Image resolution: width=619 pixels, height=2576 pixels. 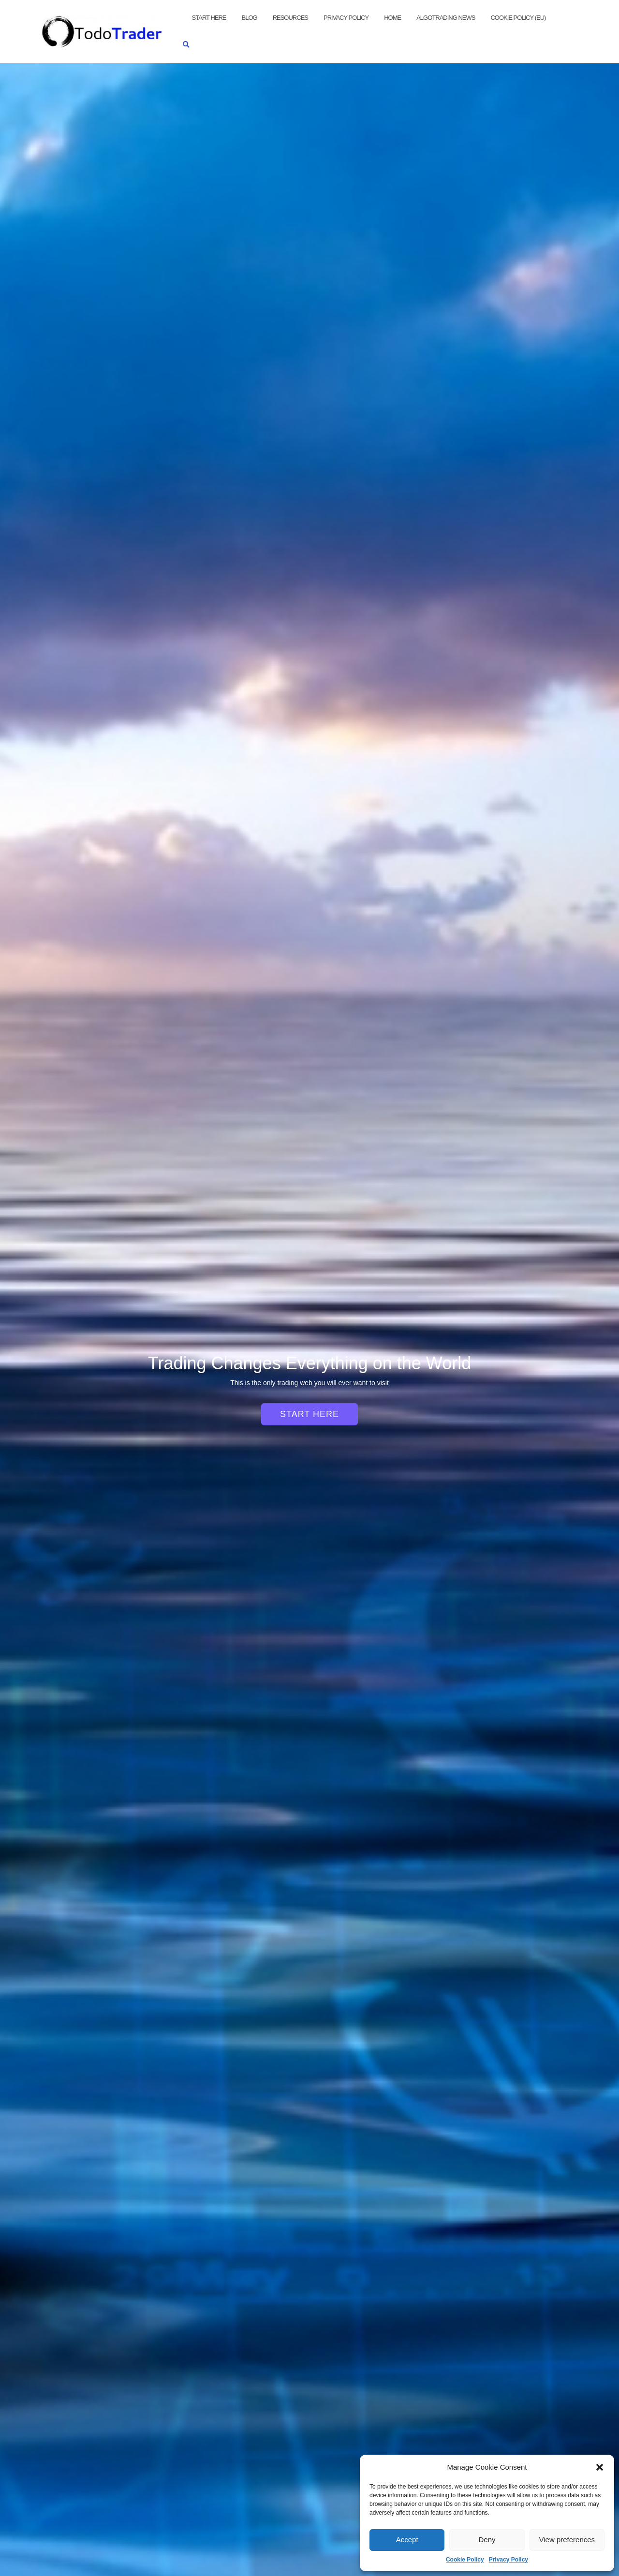 I want to click on Privacy Policy, so click(x=508, y=2559).